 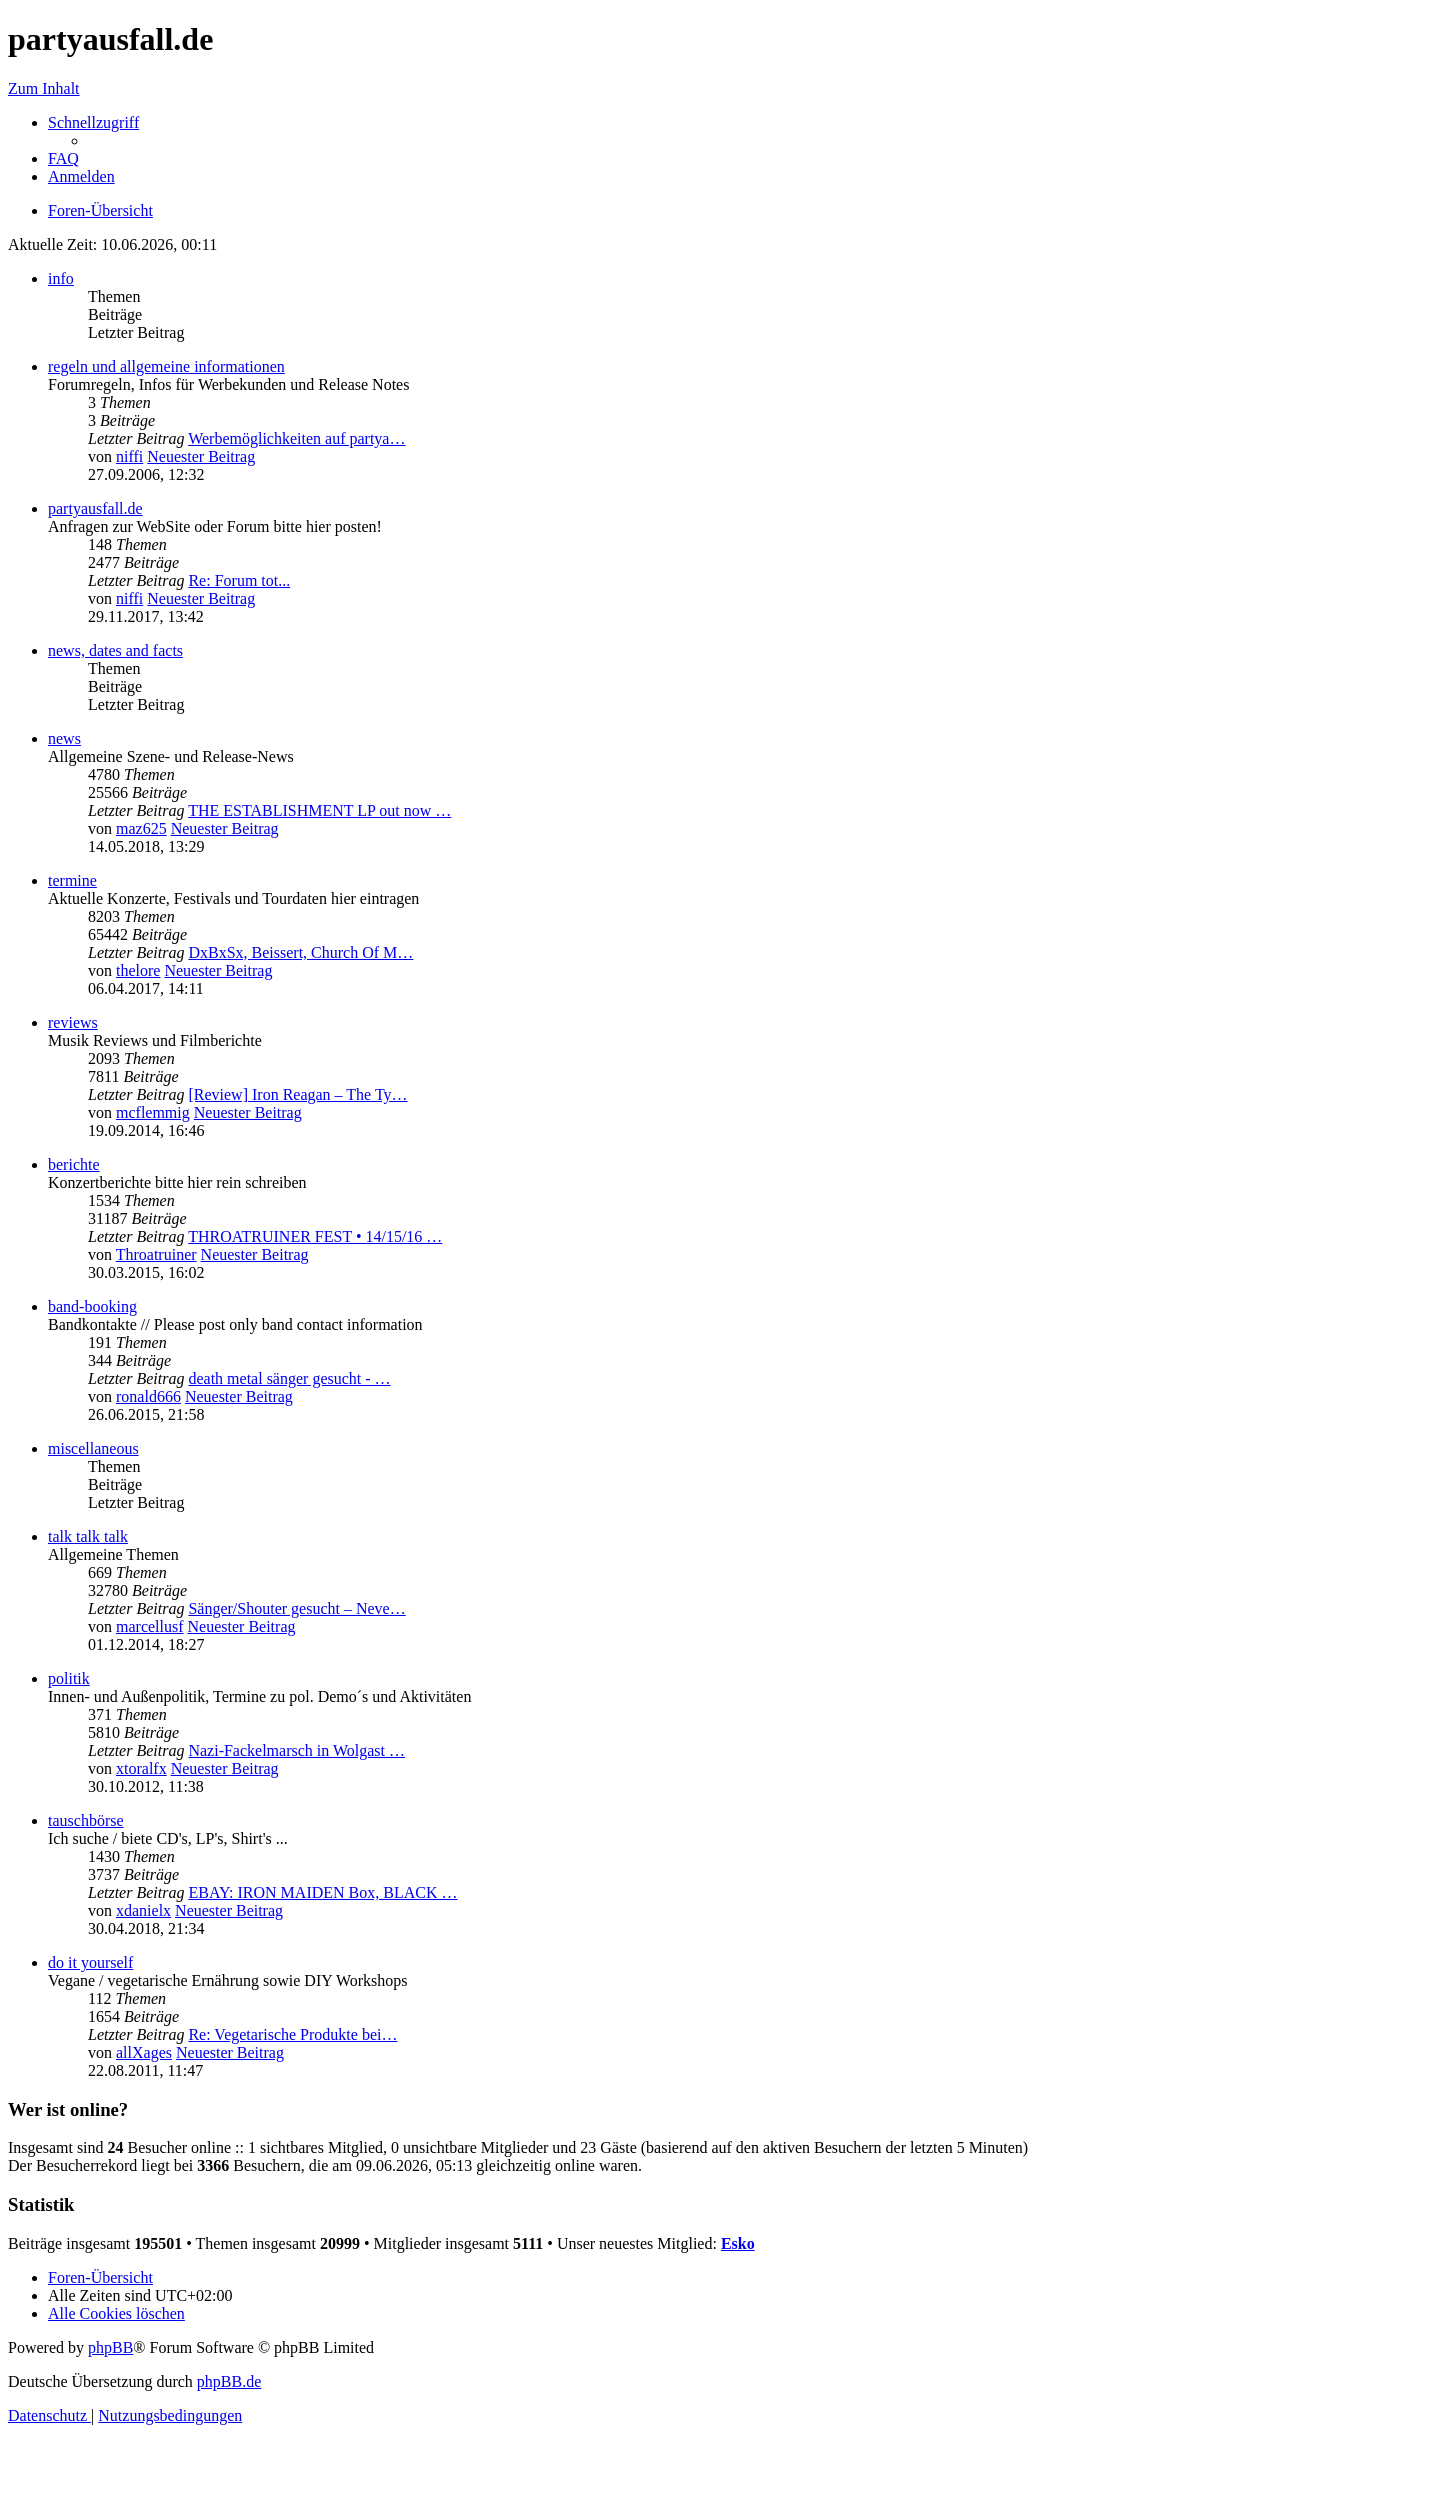 What do you see at coordinates (143, 1910) in the screenshot?
I see `xdanielx` at bounding box center [143, 1910].